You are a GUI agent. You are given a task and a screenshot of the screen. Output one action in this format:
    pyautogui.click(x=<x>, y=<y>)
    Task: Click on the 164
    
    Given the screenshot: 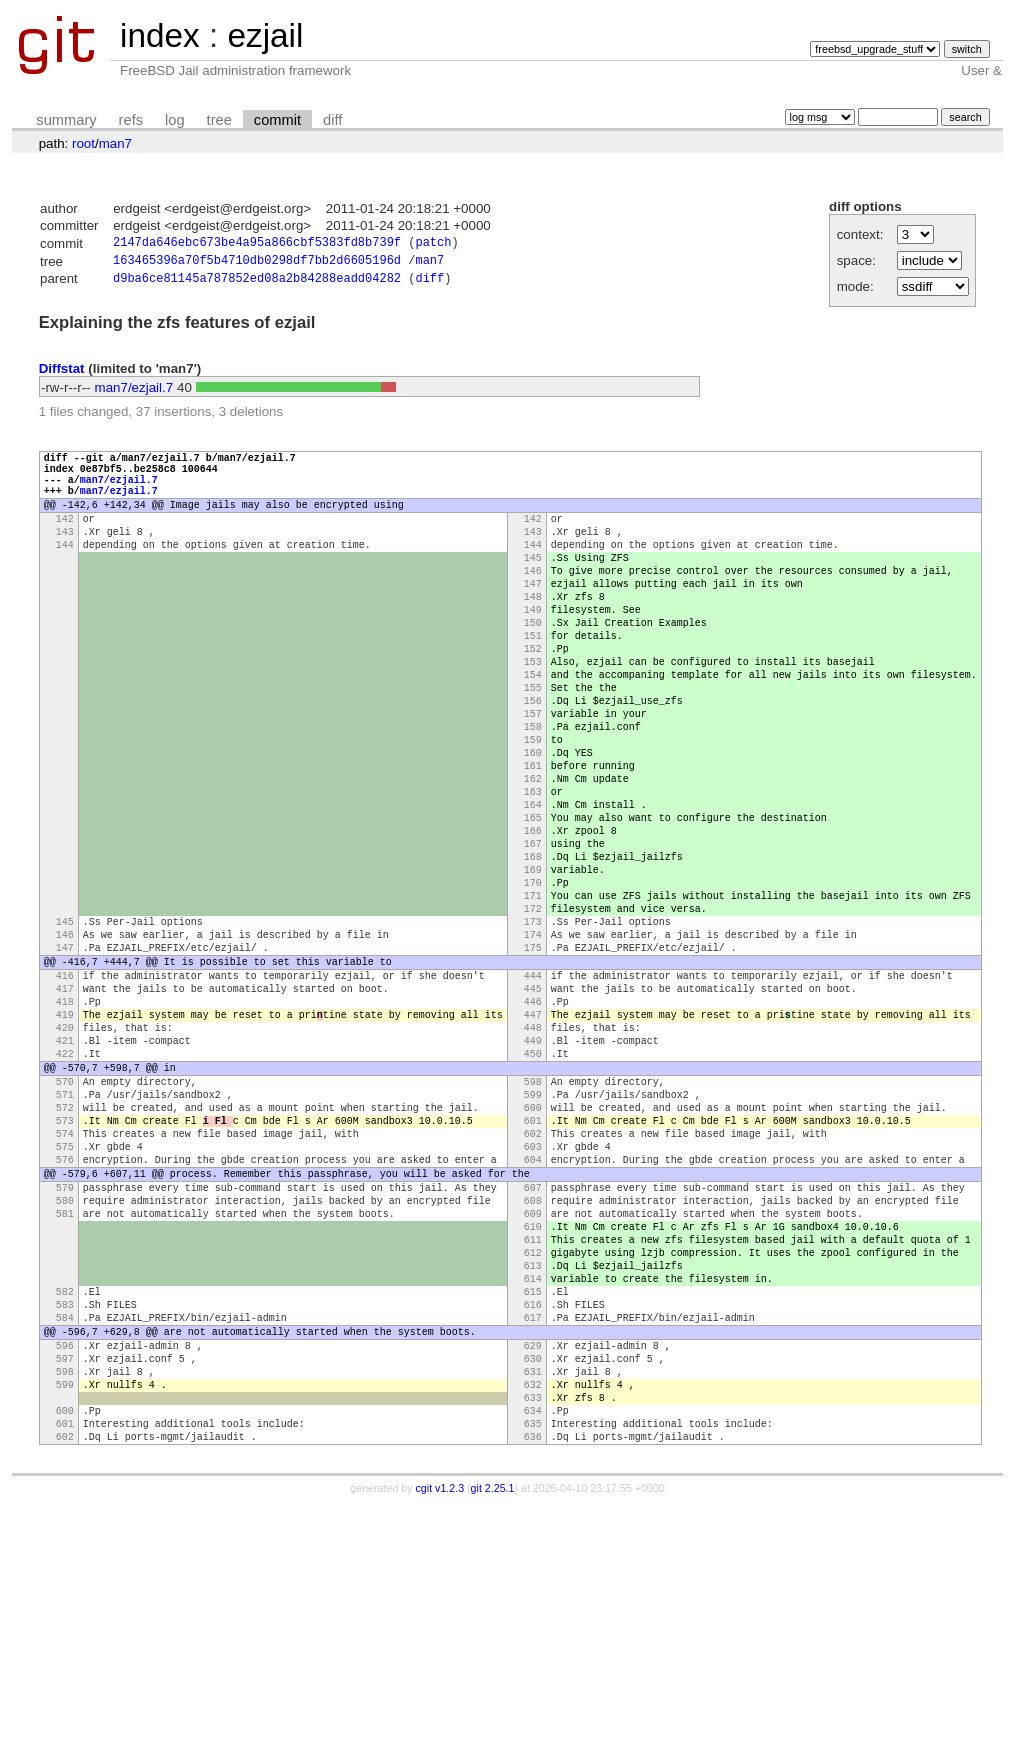 What is the action you would take?
    pyautogui.click(x=533, y=893)
    